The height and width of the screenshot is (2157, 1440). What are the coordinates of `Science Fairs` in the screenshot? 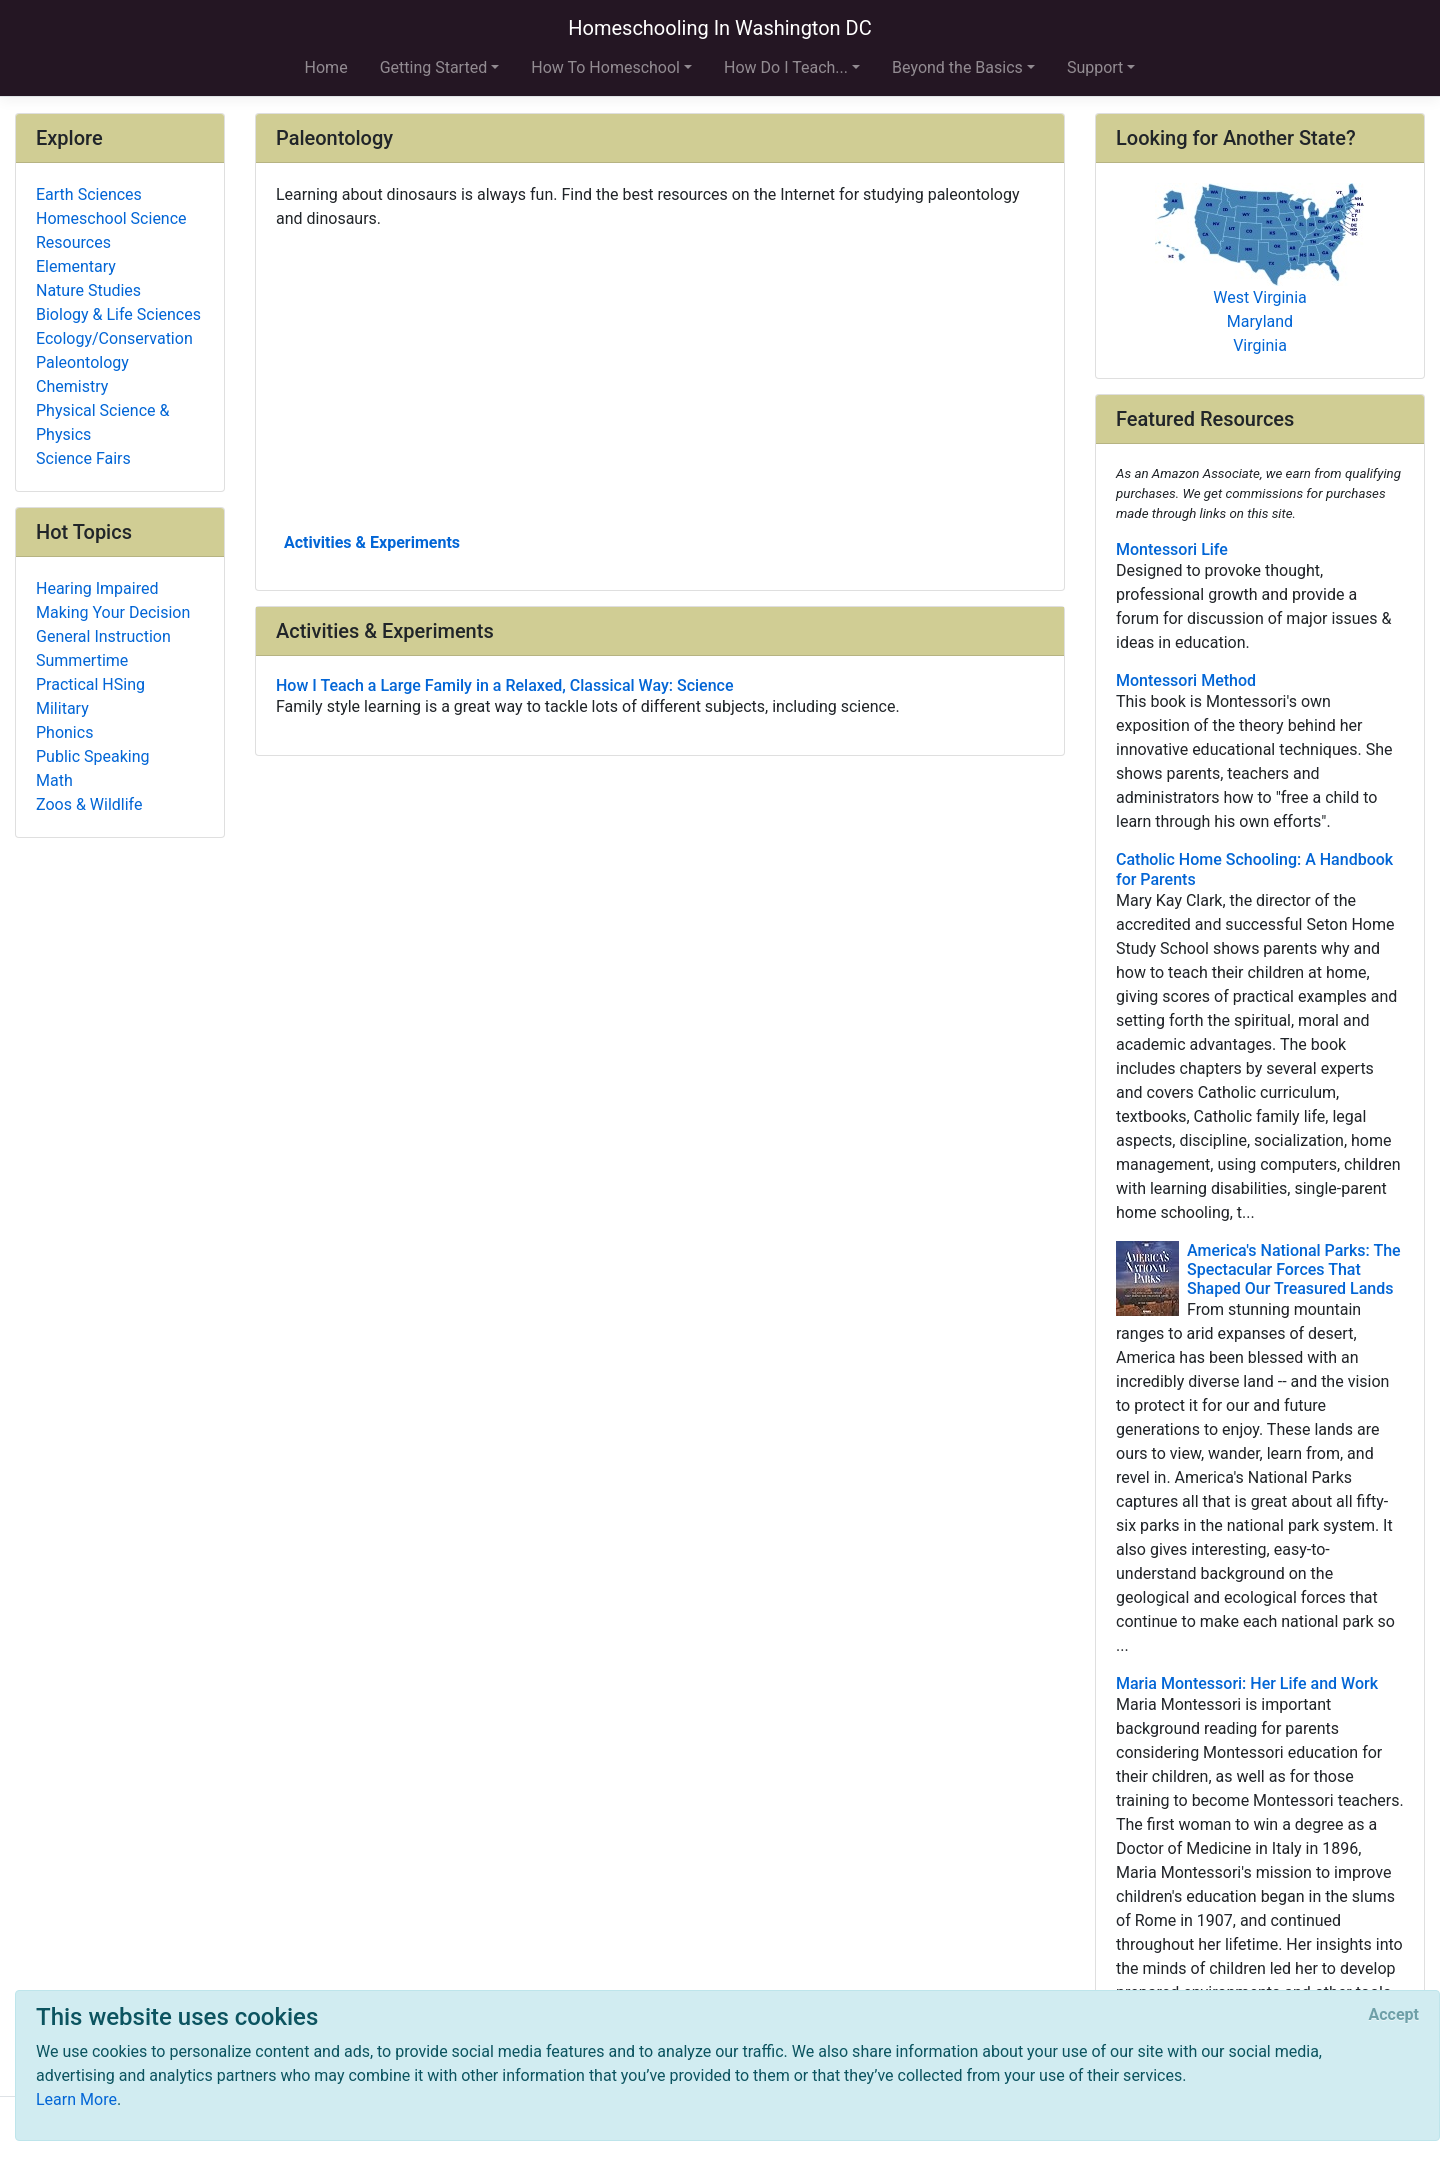 It's located at (83, 458).